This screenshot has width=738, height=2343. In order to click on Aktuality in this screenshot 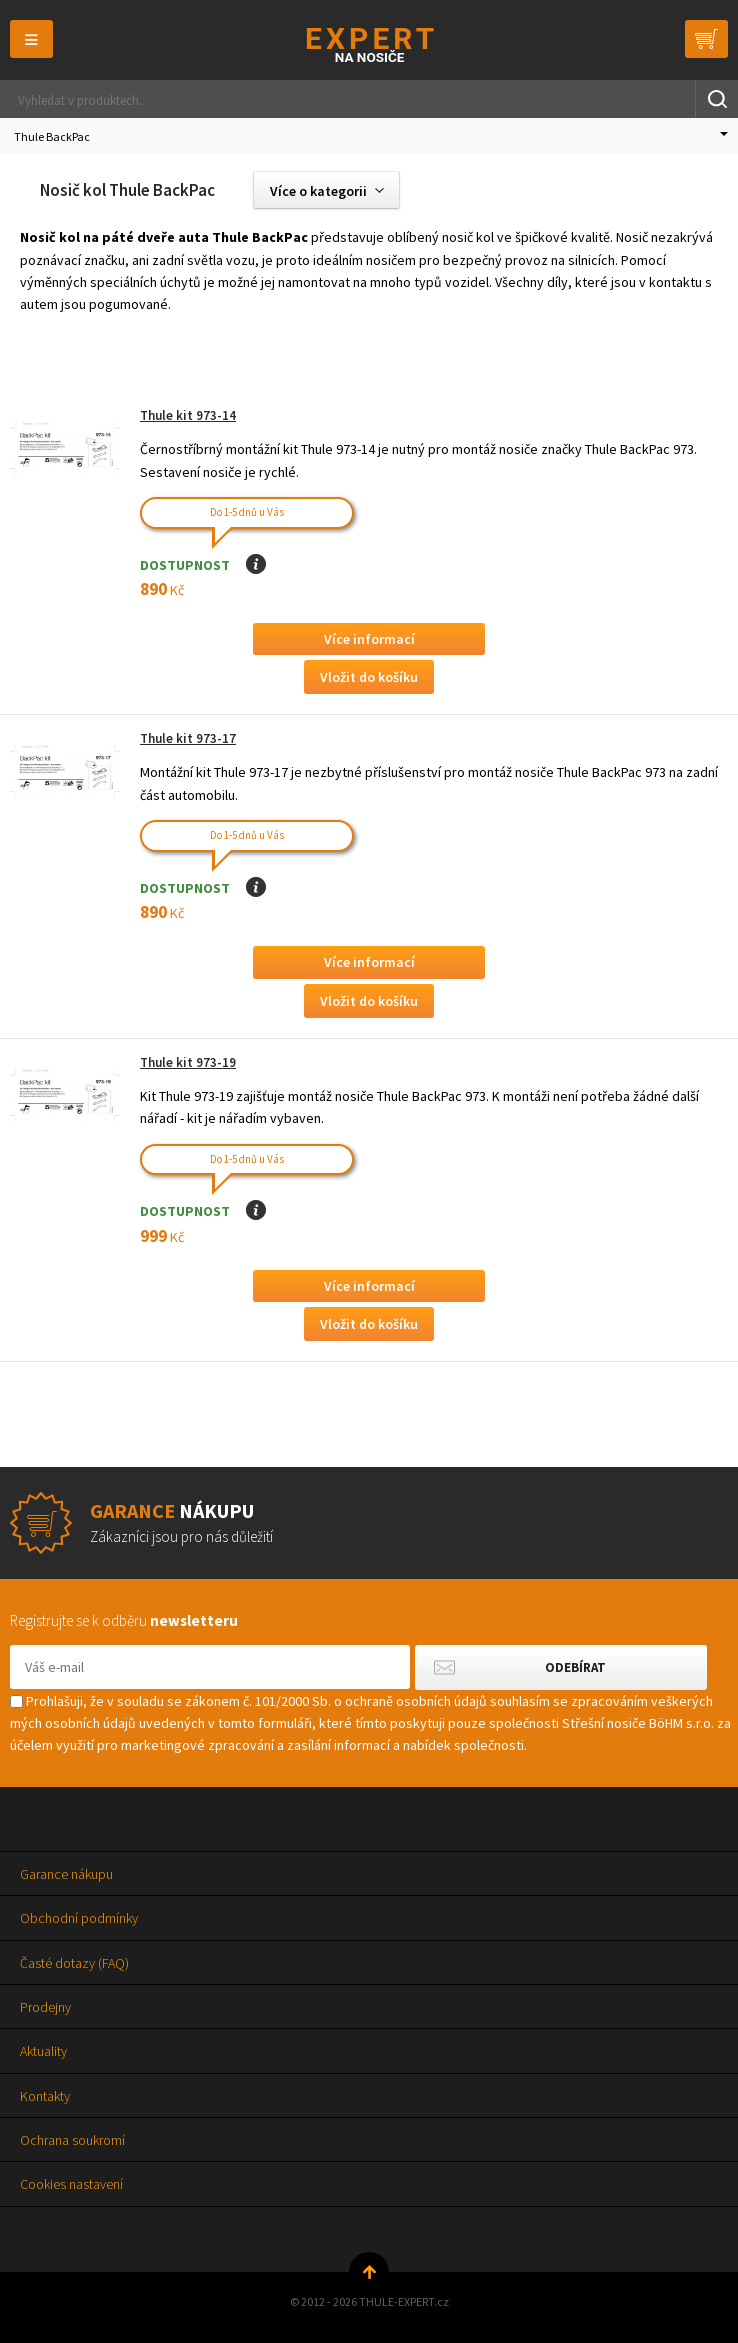, I will do `click(43, 2051)`.